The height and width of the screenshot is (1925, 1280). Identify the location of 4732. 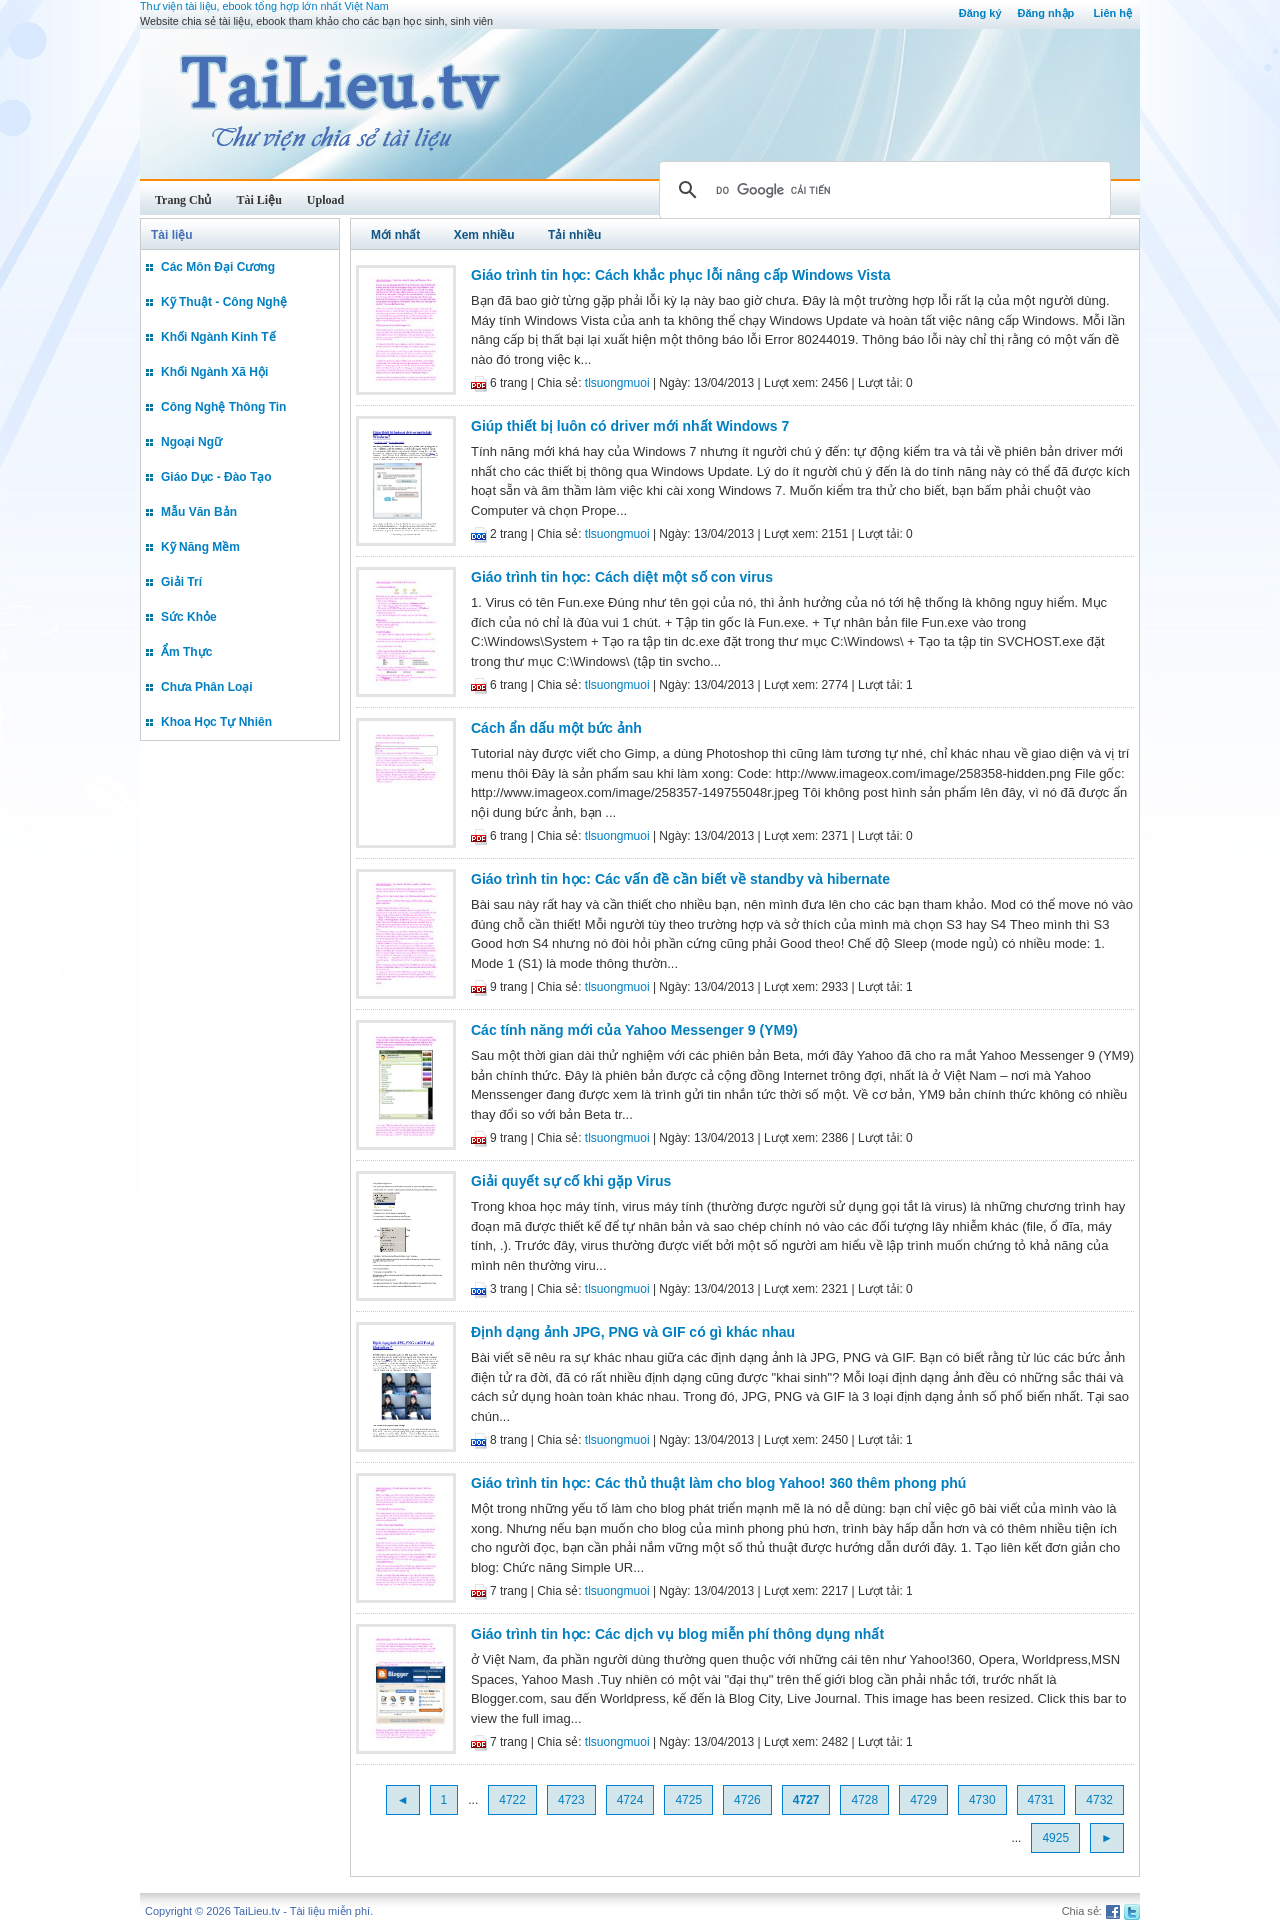
(1099, 1800).